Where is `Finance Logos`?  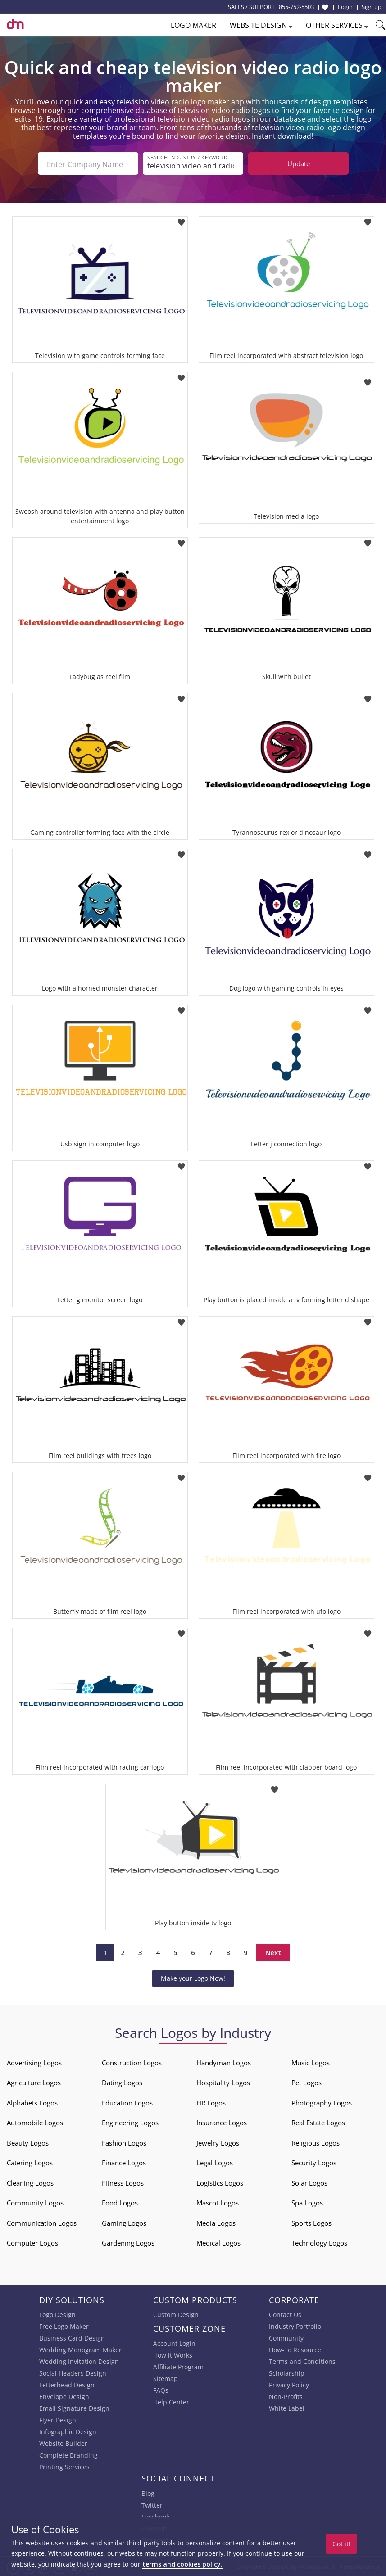
Finance Logos is located at coordinates (124, 2161).